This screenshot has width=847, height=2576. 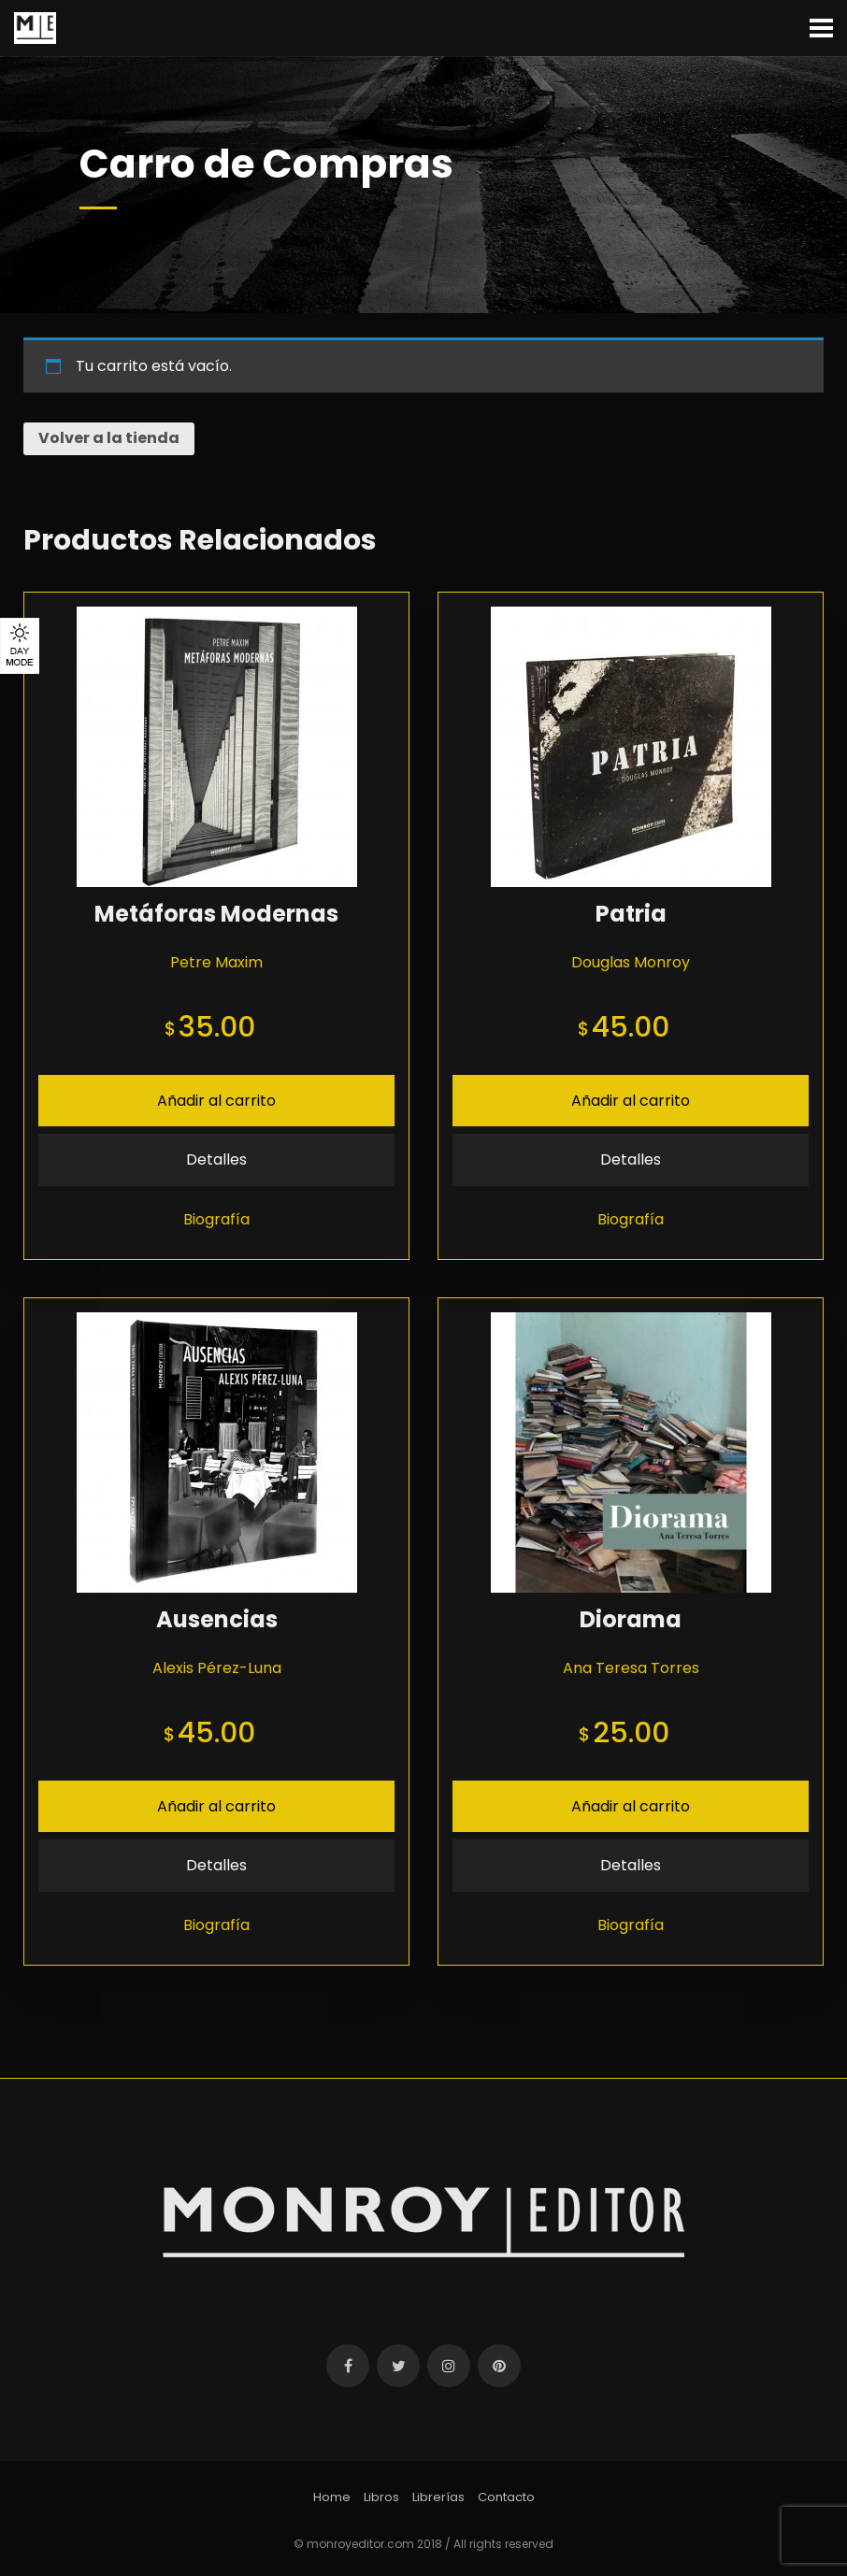 I want to click on Librerías, so click(x=438, y=2497).